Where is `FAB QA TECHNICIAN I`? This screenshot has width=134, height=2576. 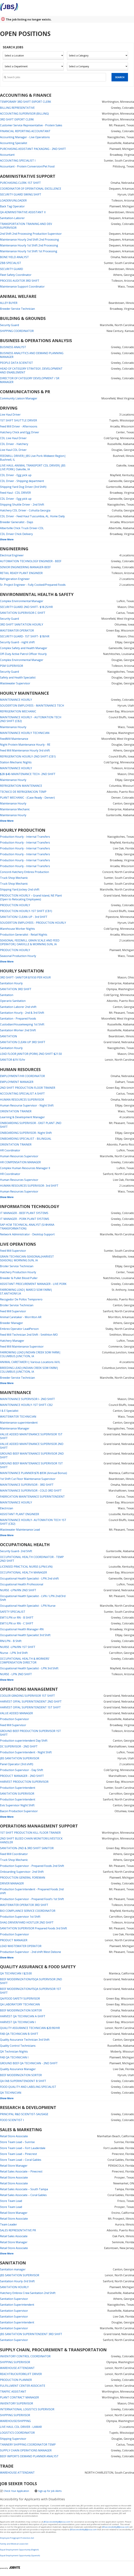
FAB QA TECHNICIAN I is located at coordinates (14, 2057).